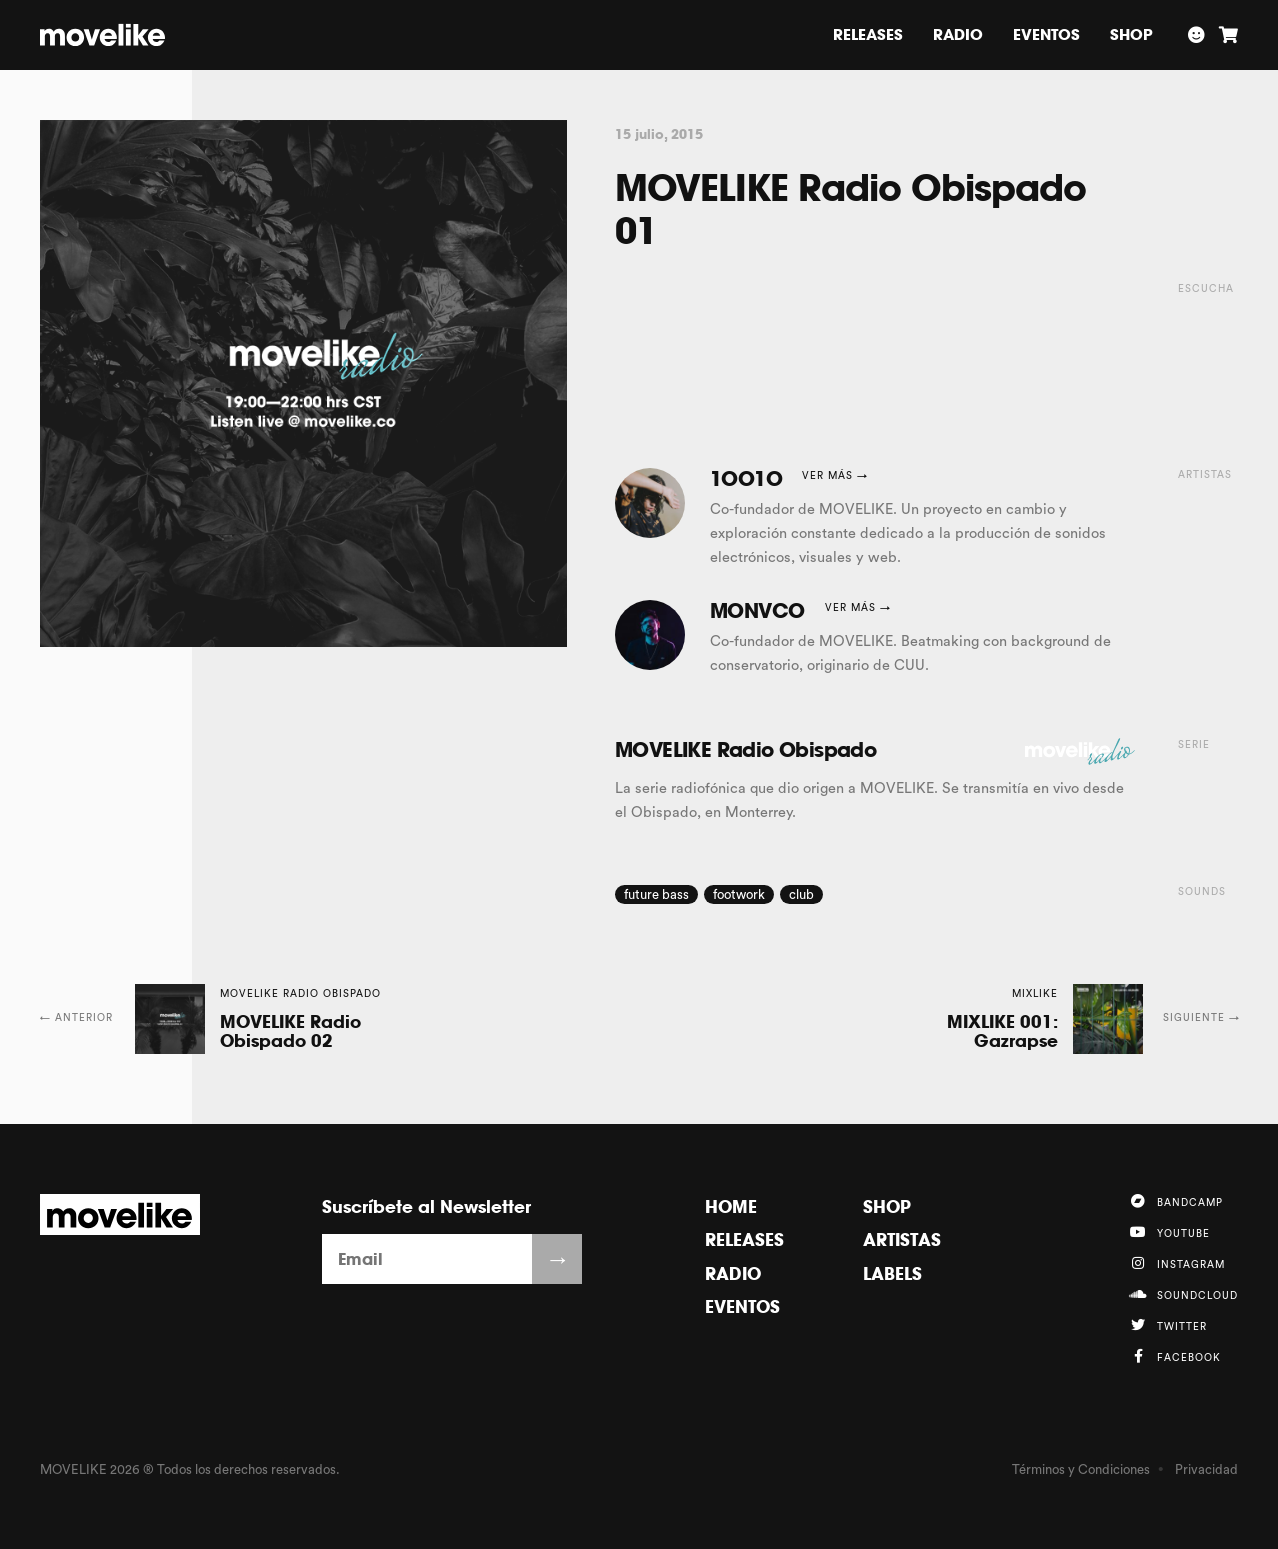  I want to click on Bandcamp, so click(1176, 1201).